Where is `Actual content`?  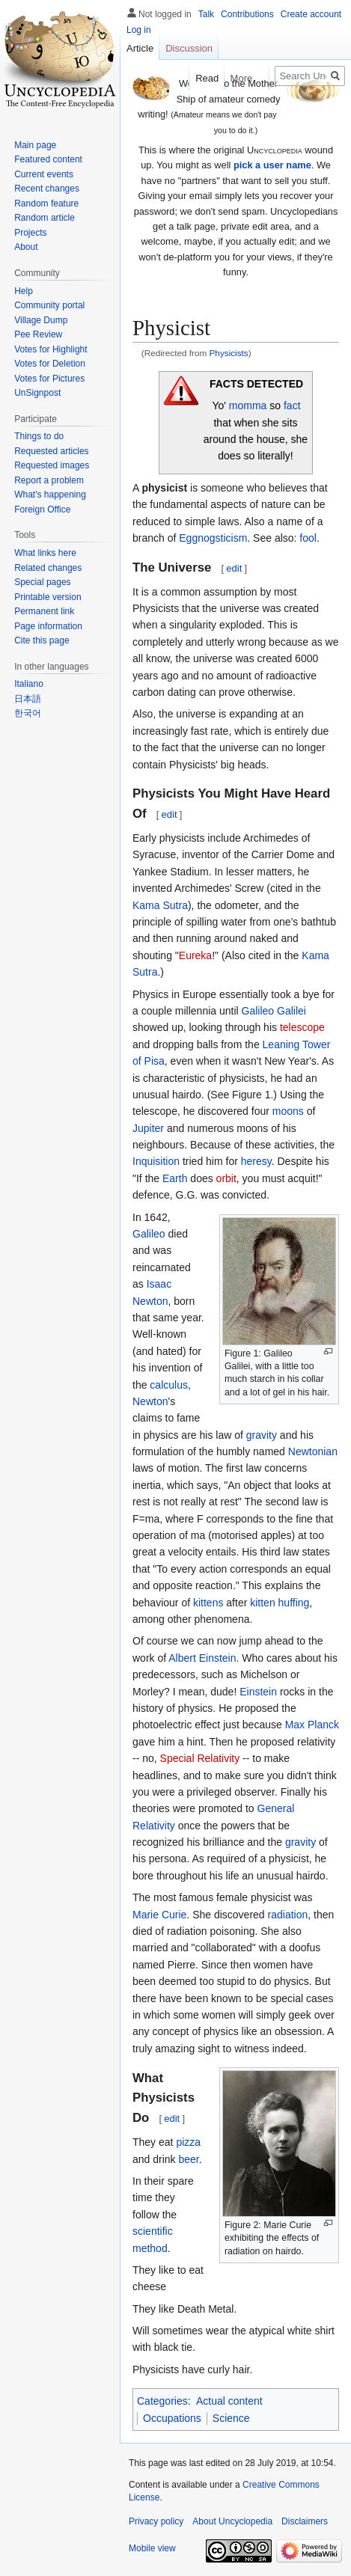 Actual content is located at coordinates (229, 2401).